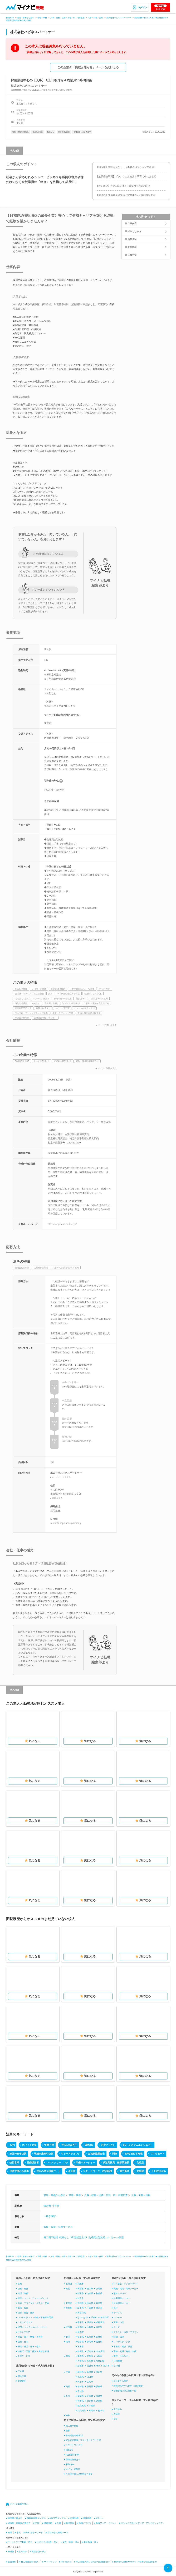 This screenshot has height=2576, width=176. What do you see at coordinates (119, 2337) in the screenshot?
I see `金融・保険` at bounding box center [119, 2337].